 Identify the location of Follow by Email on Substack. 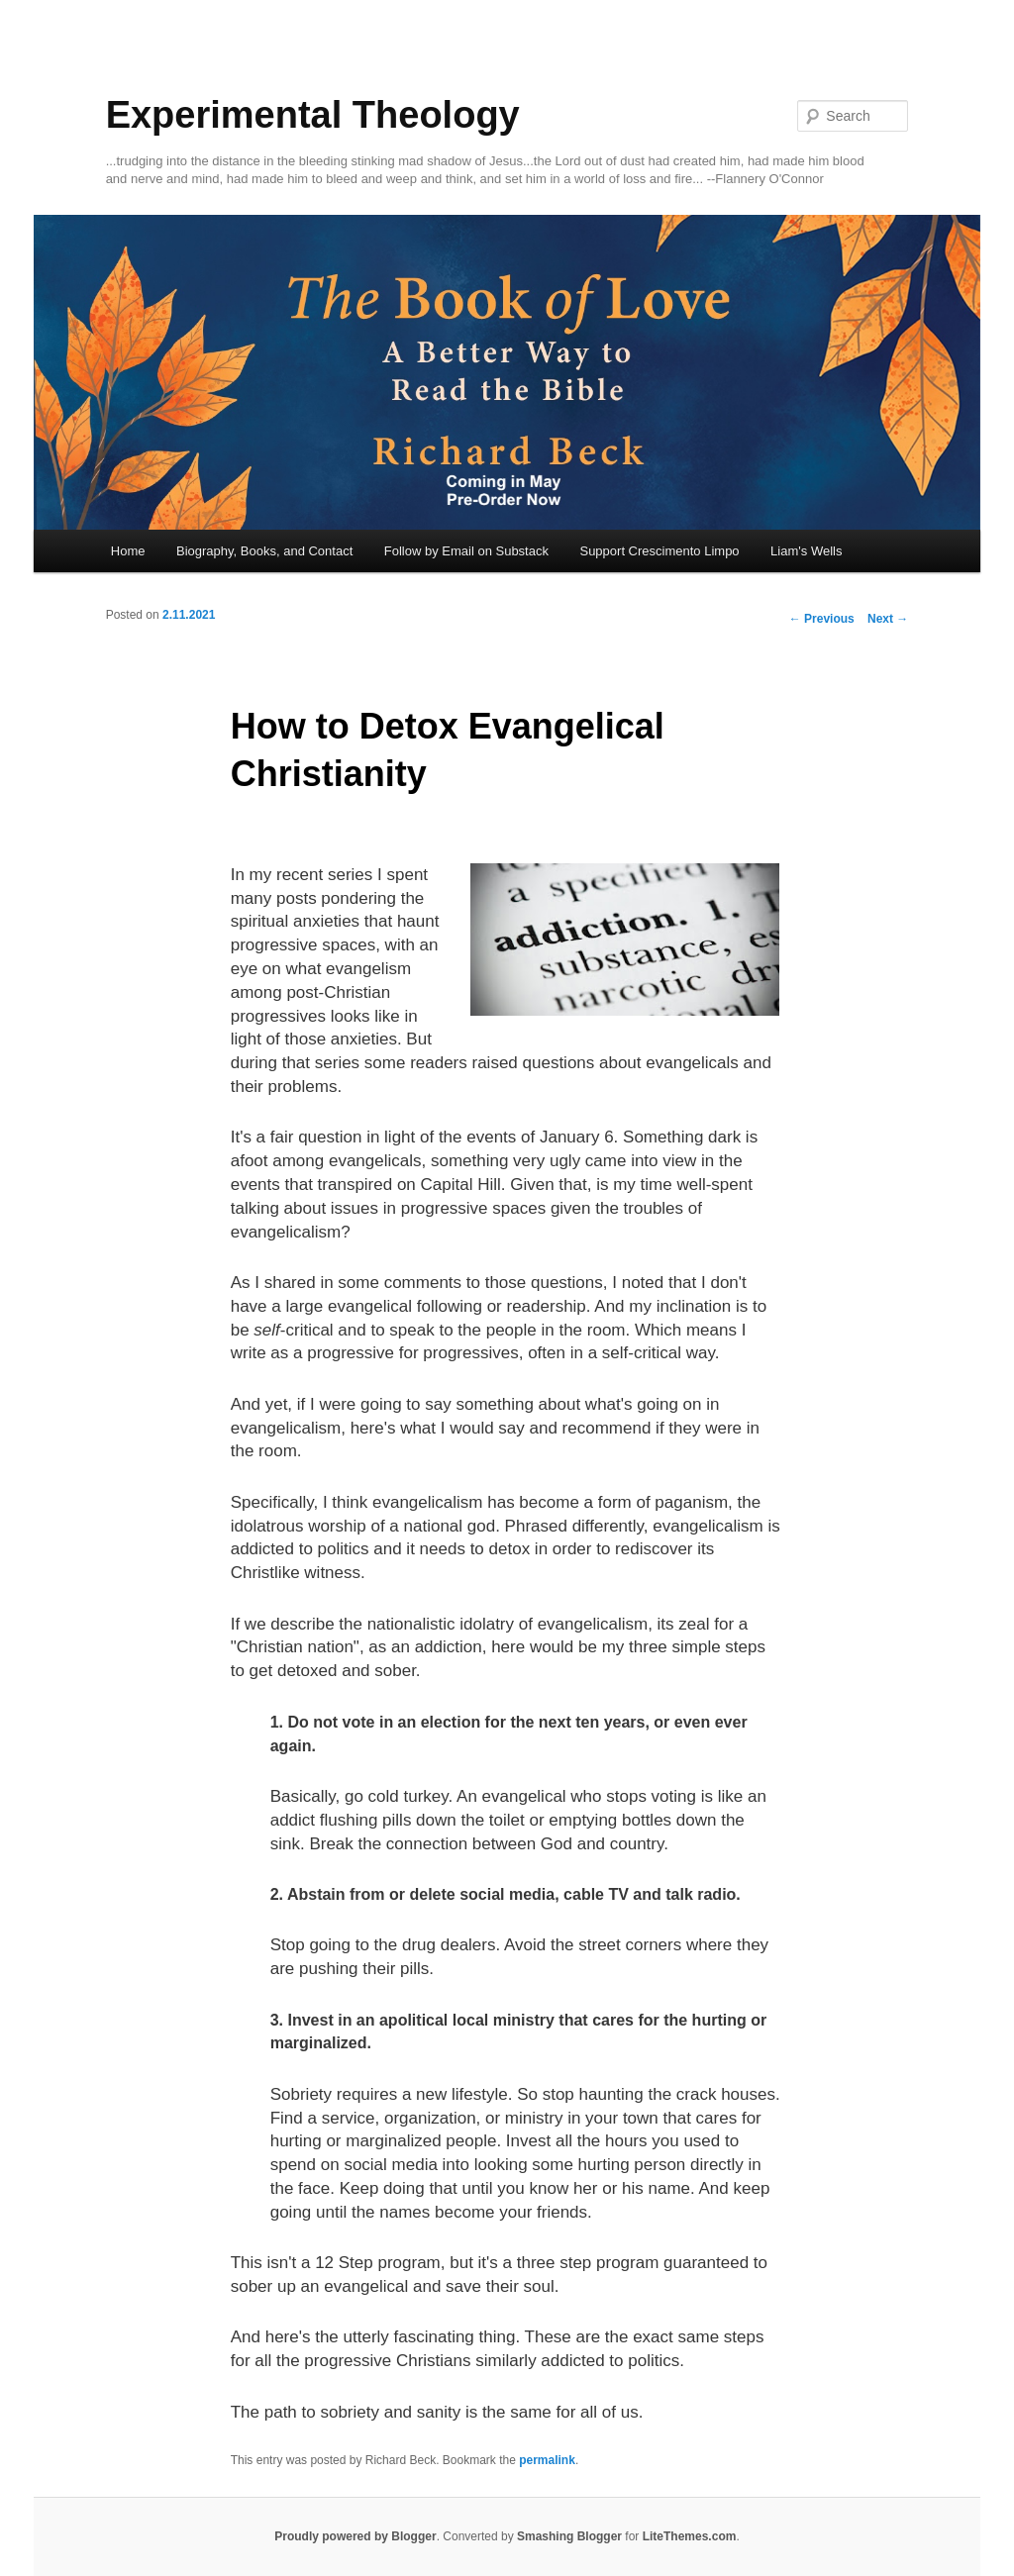
(466, 551).